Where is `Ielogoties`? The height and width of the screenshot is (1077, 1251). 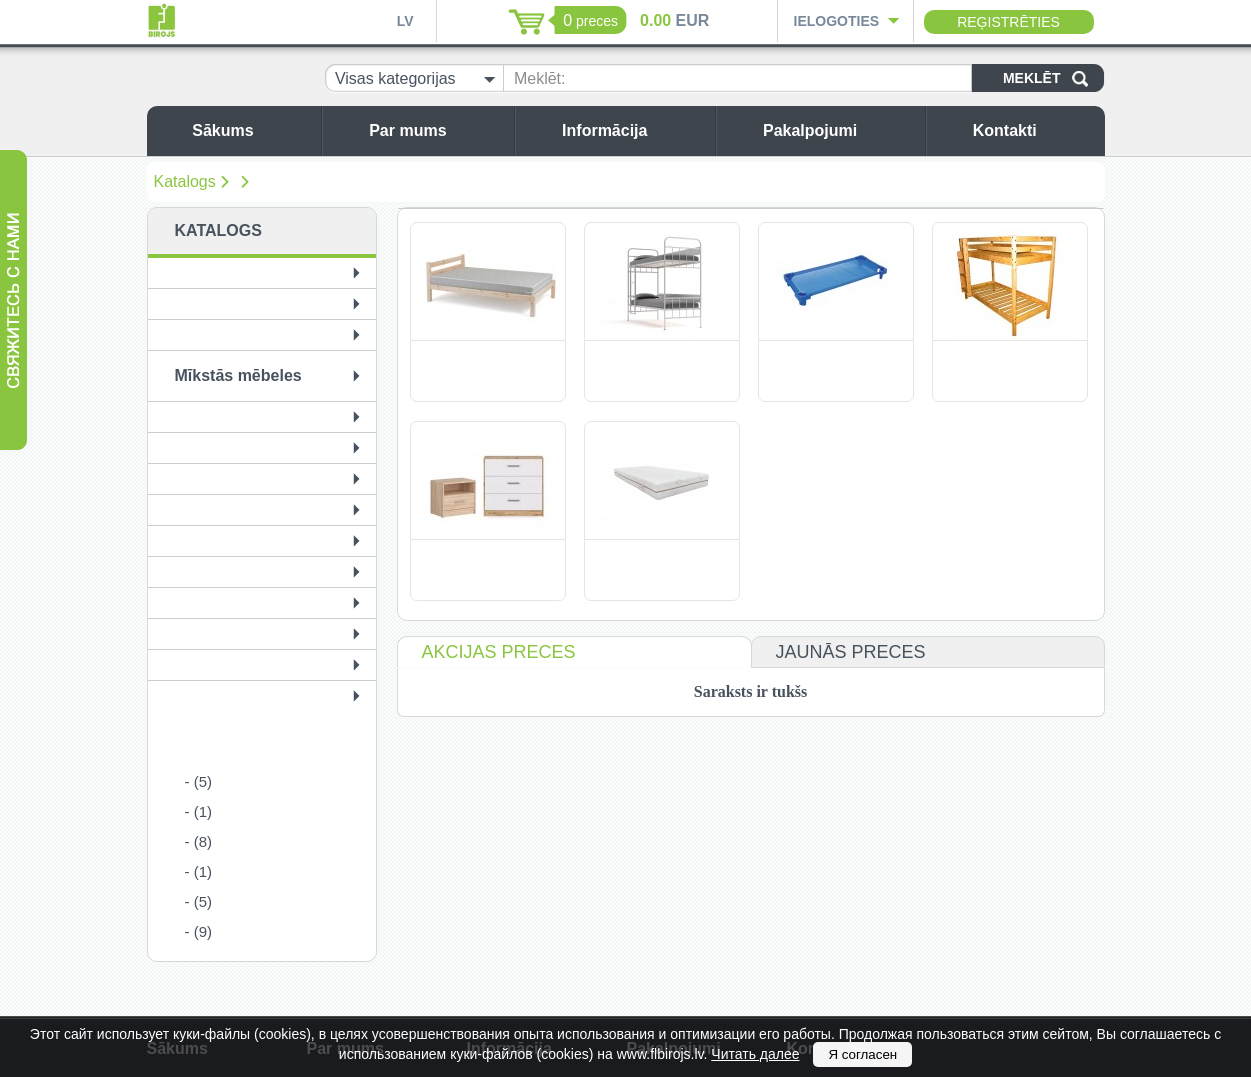 Ielogoties is located at coordinates (837, 21).